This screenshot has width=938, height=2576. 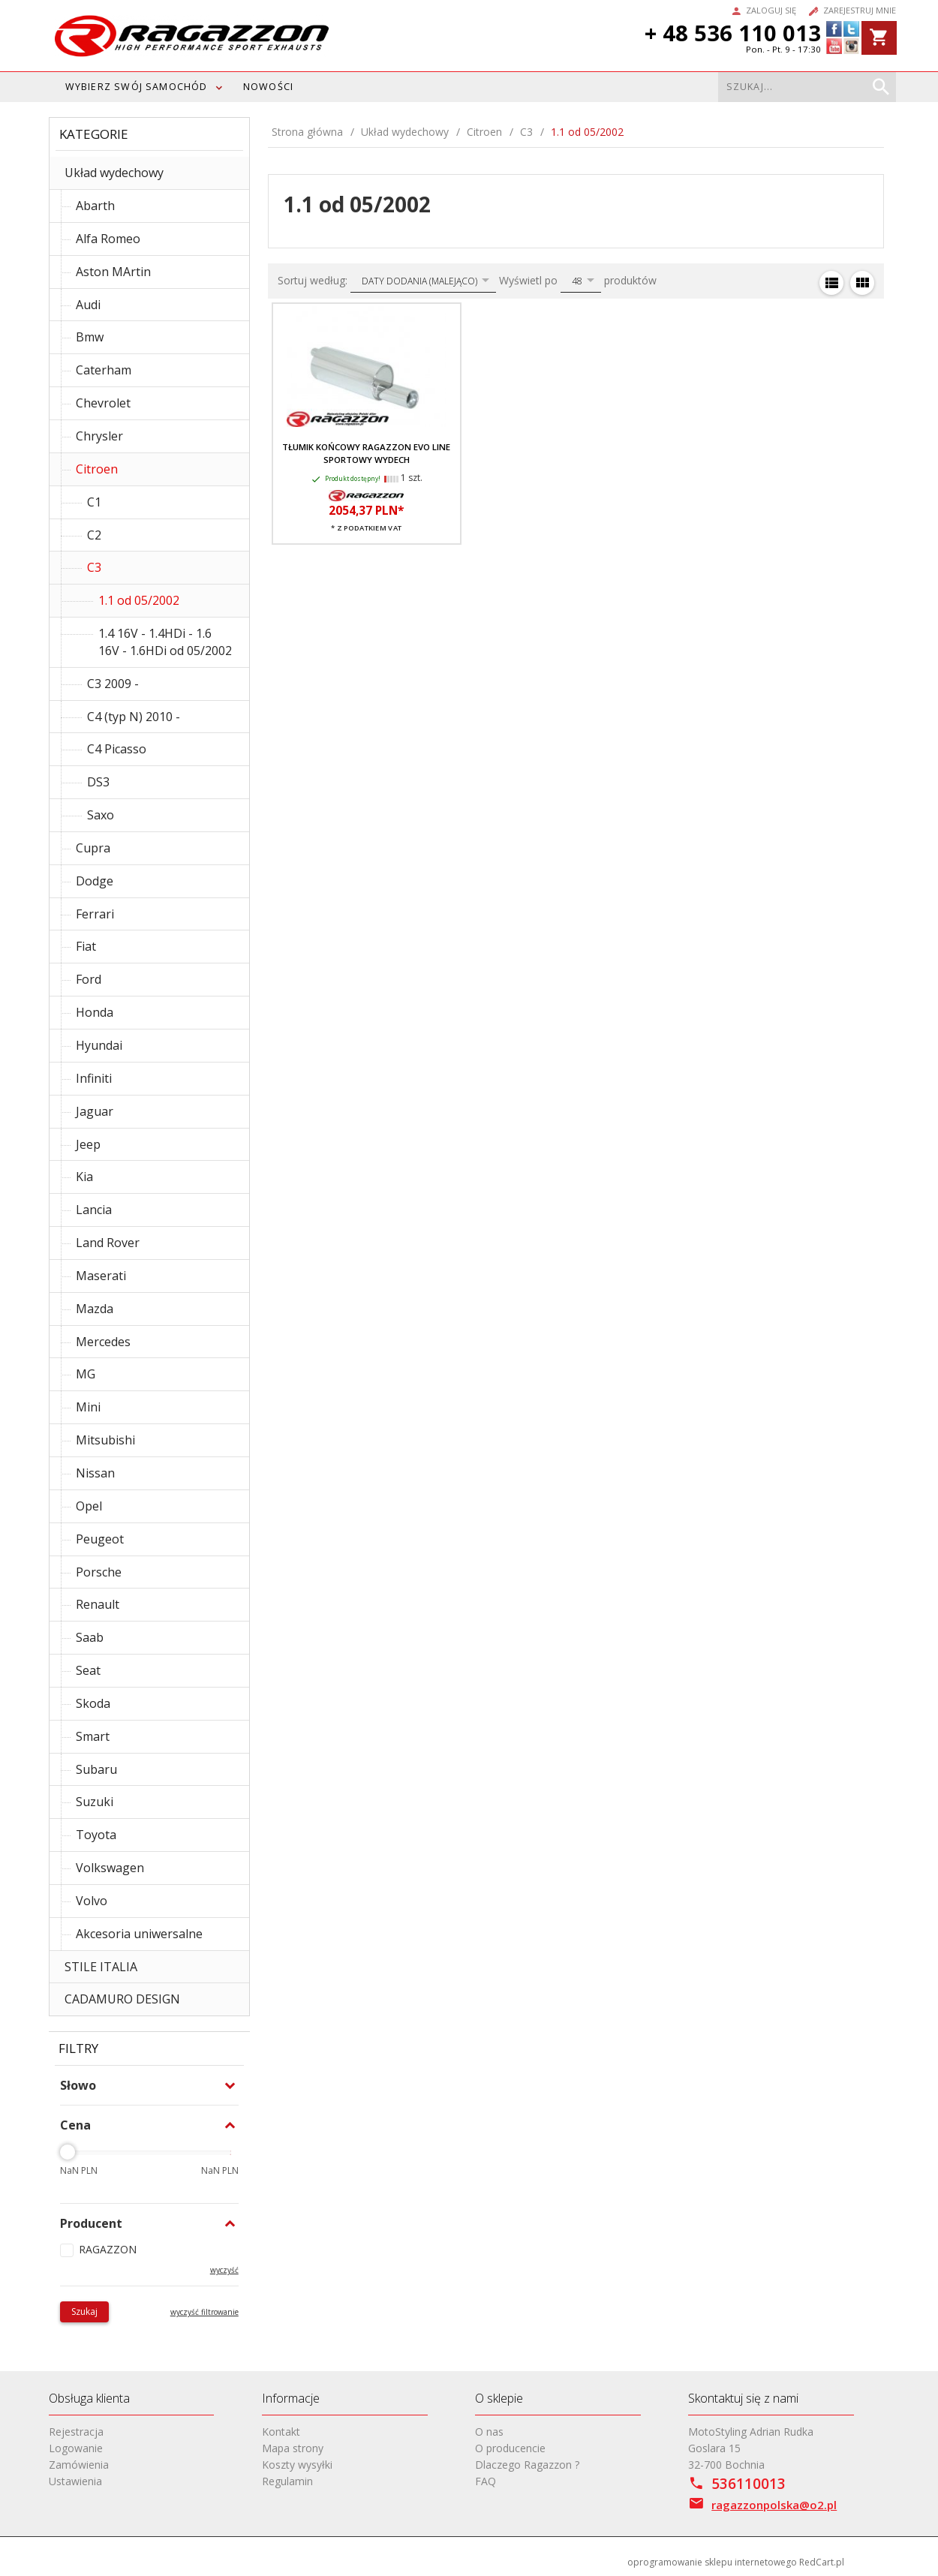 What do you see at coordinates (84, 2311) in the screenshot?
I see `Szukaj` at bounding box center [84, 2311].